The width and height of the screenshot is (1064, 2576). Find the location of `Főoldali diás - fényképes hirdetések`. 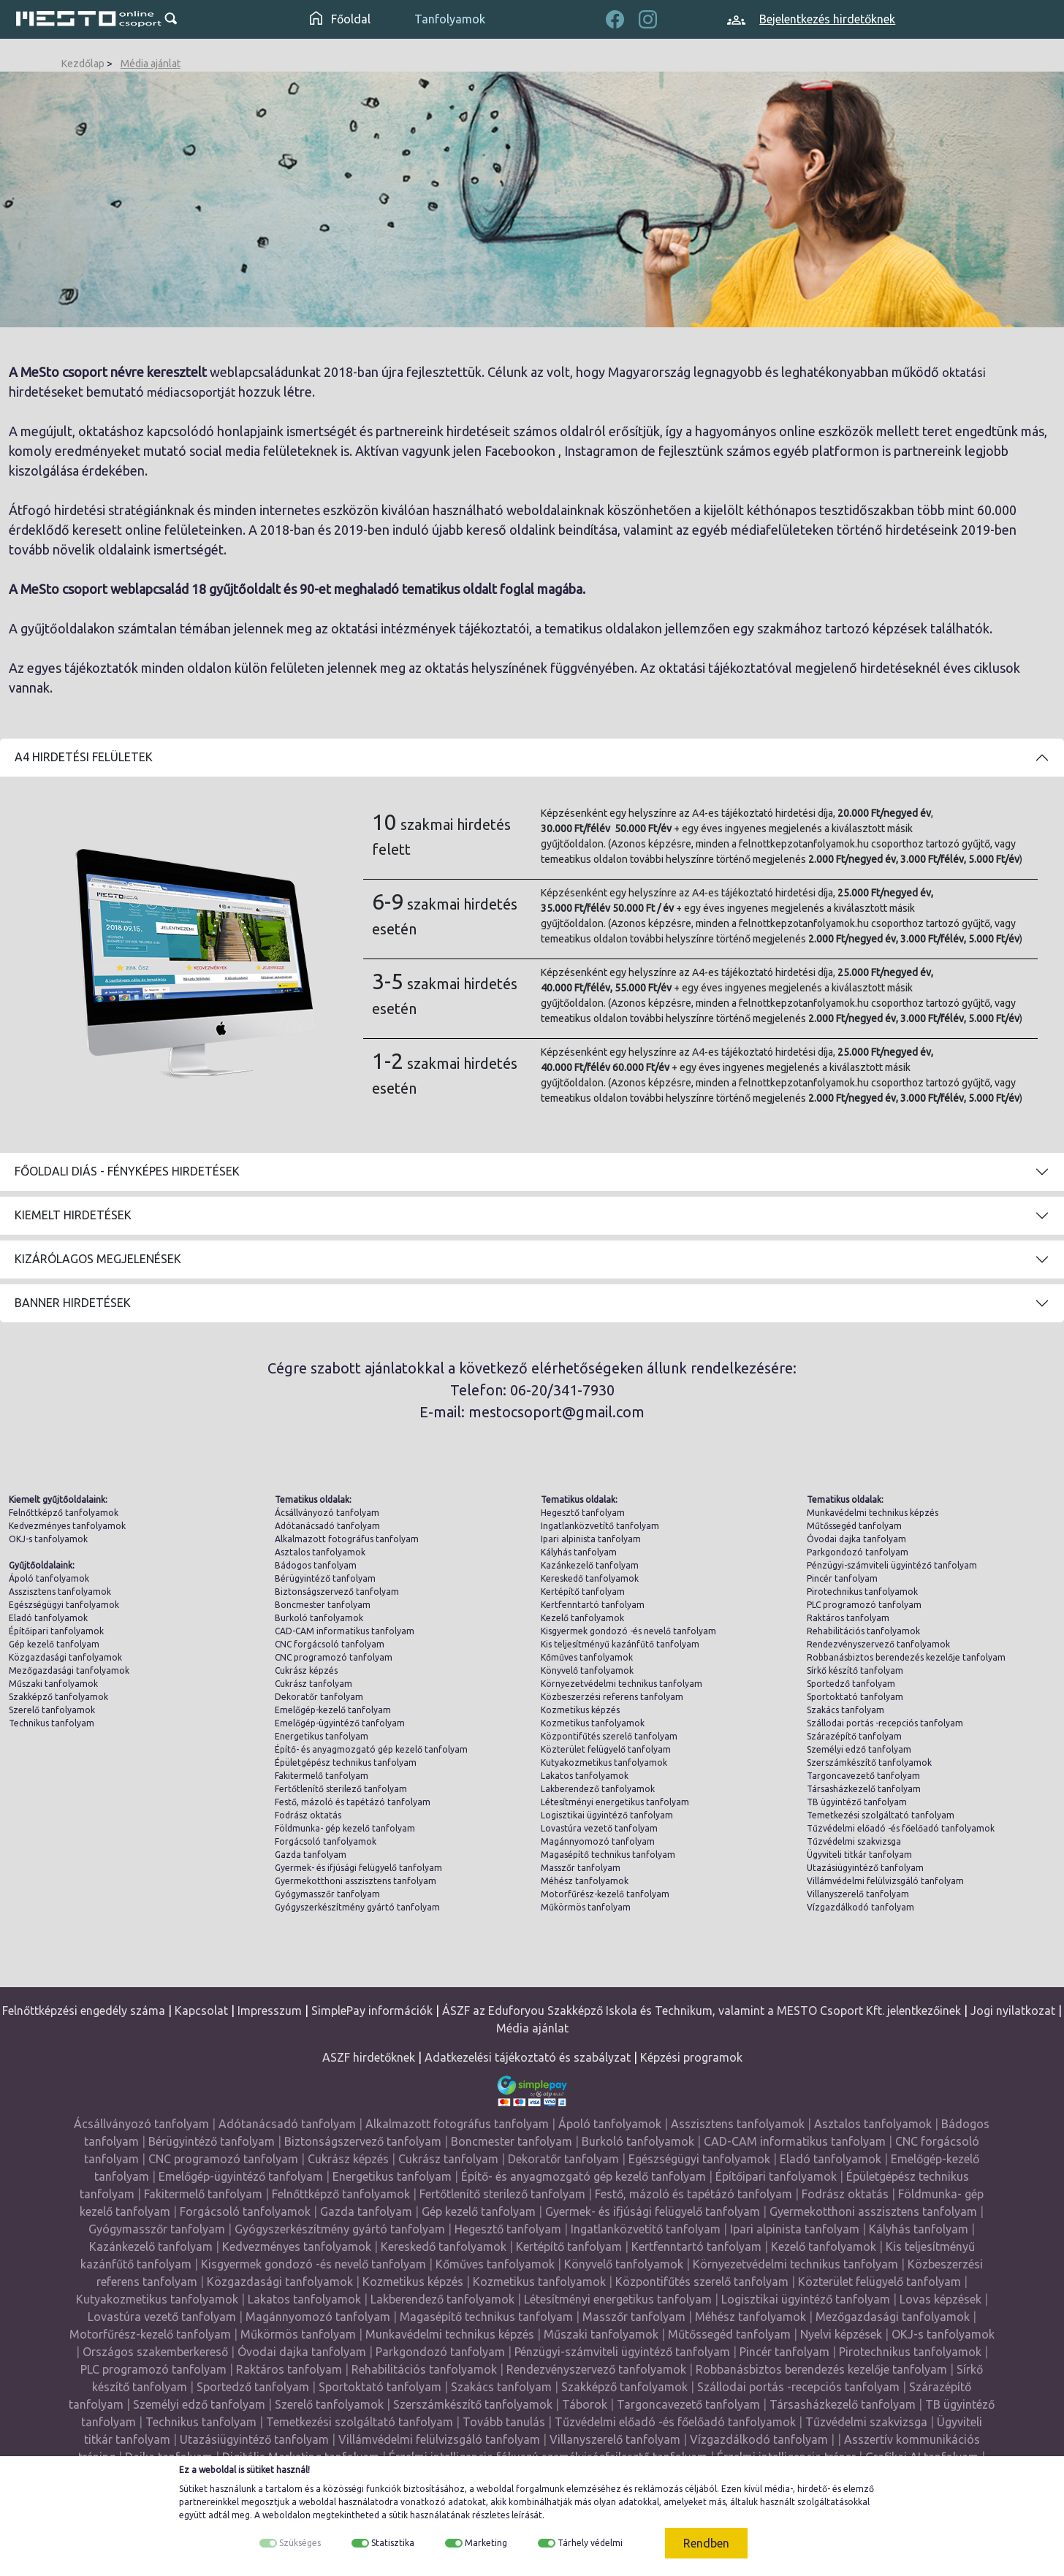

Főoldali diás - fényképes hirdetések is located at coordinates (127, 1171).